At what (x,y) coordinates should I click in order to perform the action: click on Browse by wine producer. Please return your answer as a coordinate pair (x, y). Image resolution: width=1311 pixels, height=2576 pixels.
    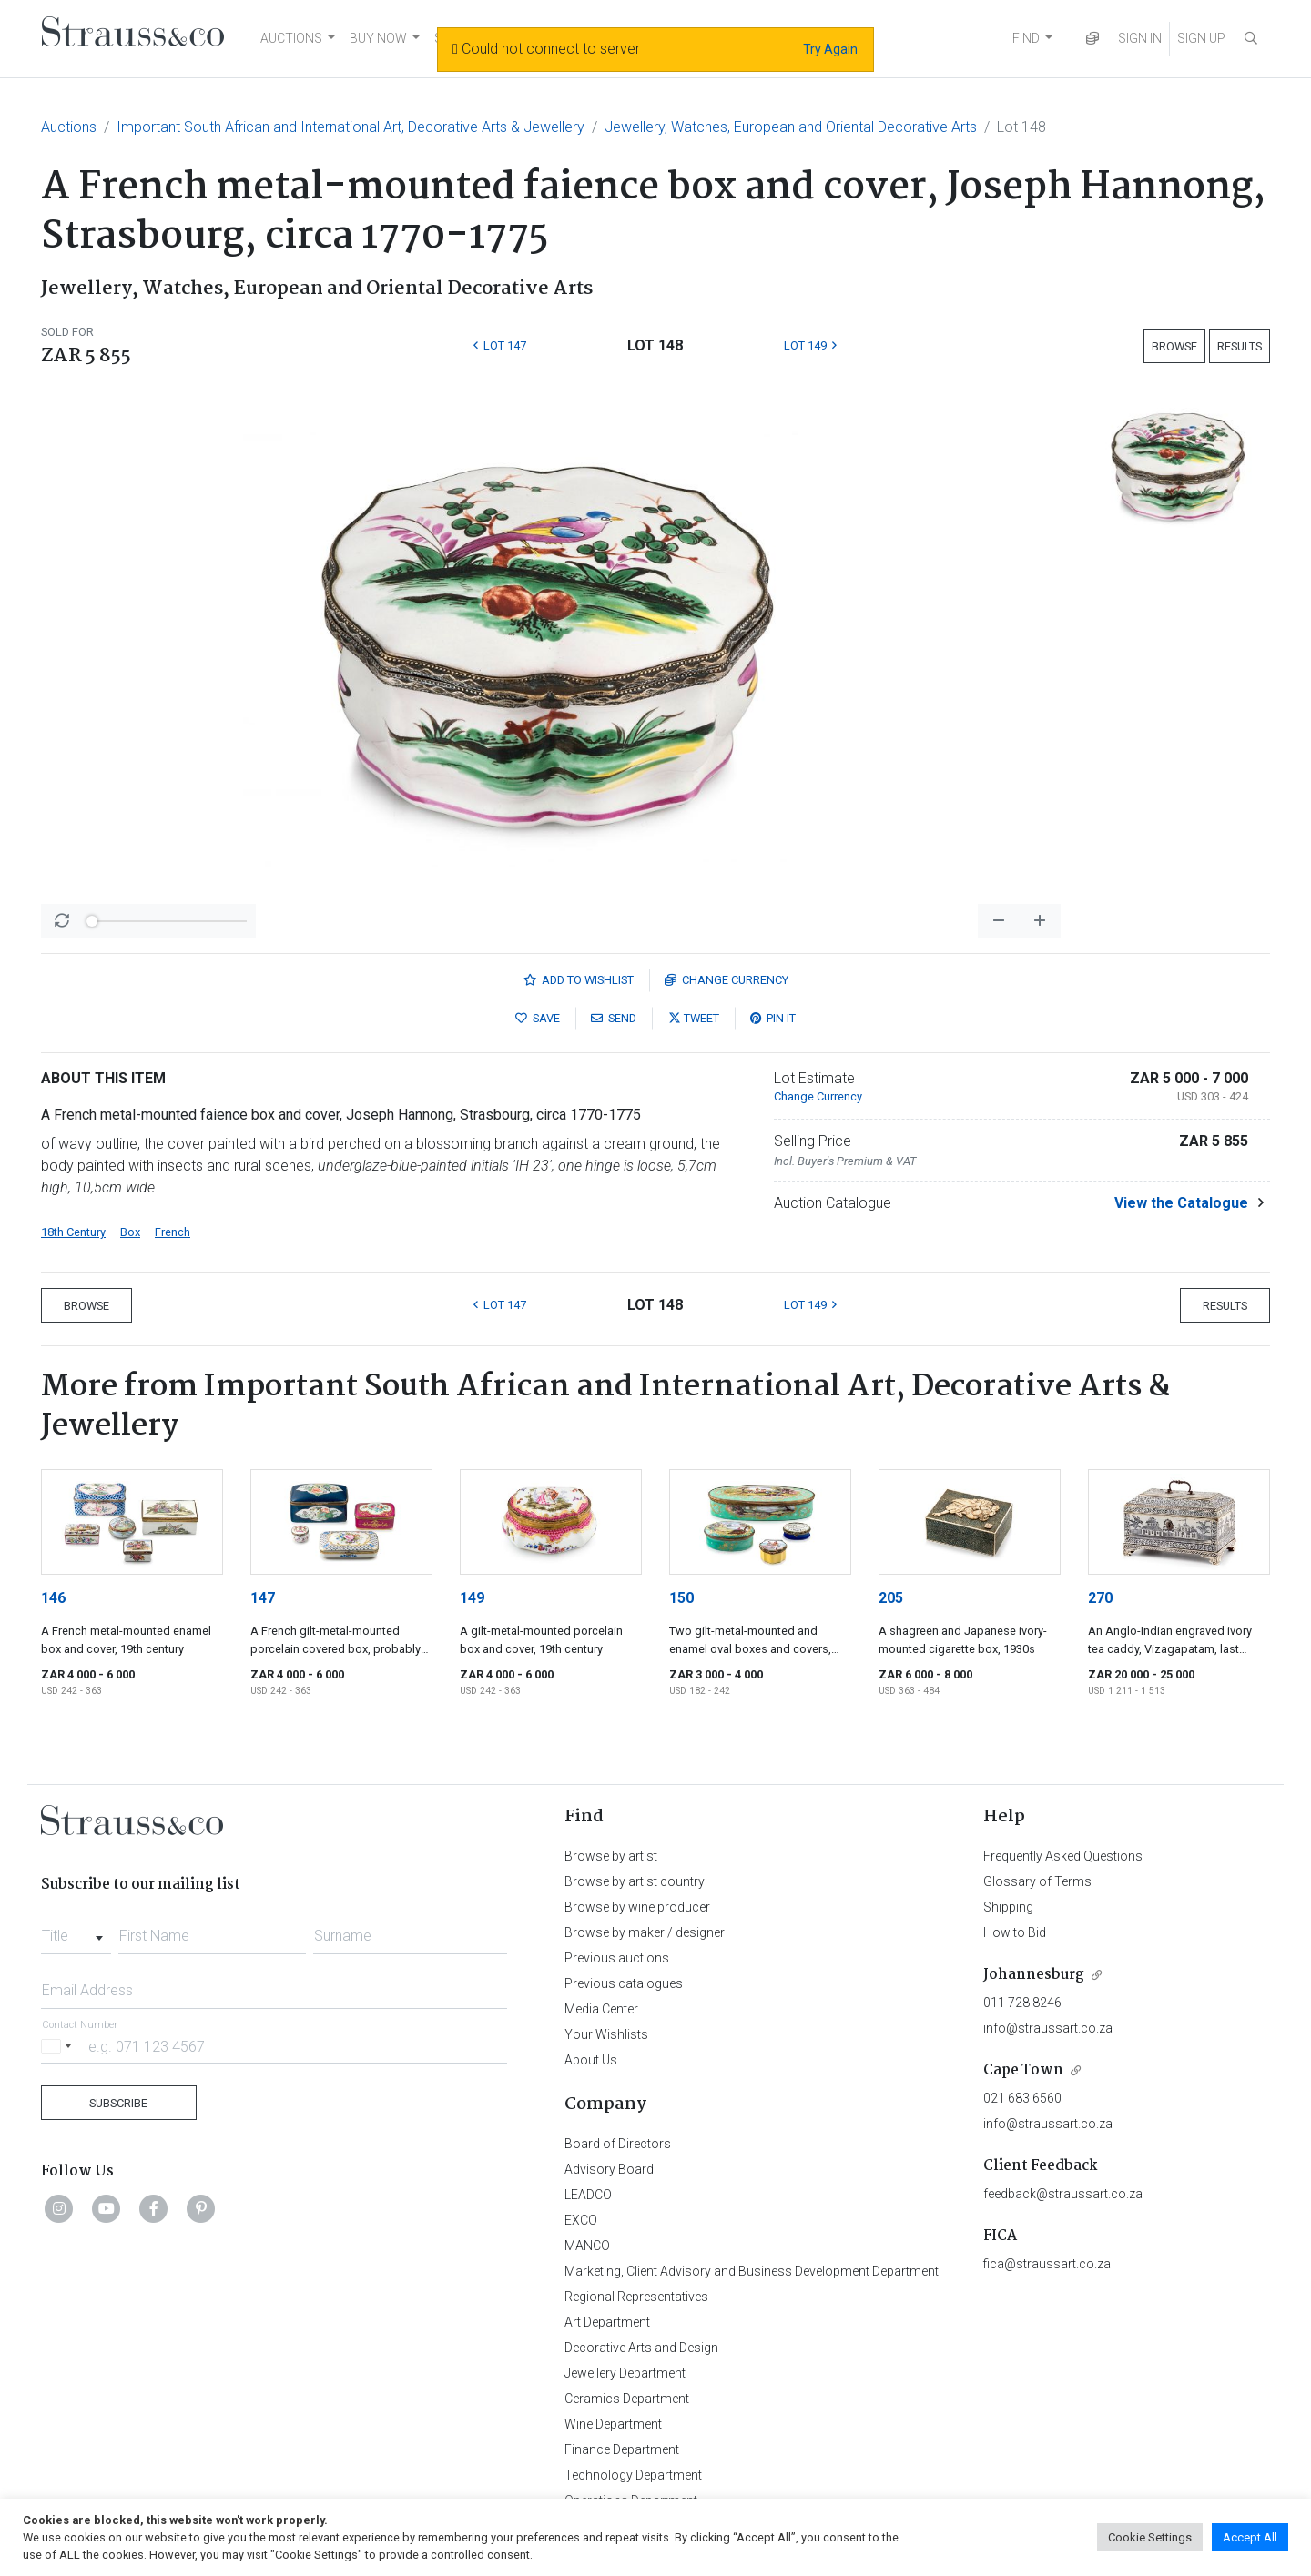
    Looking at the image, I should click on (637, 1907).